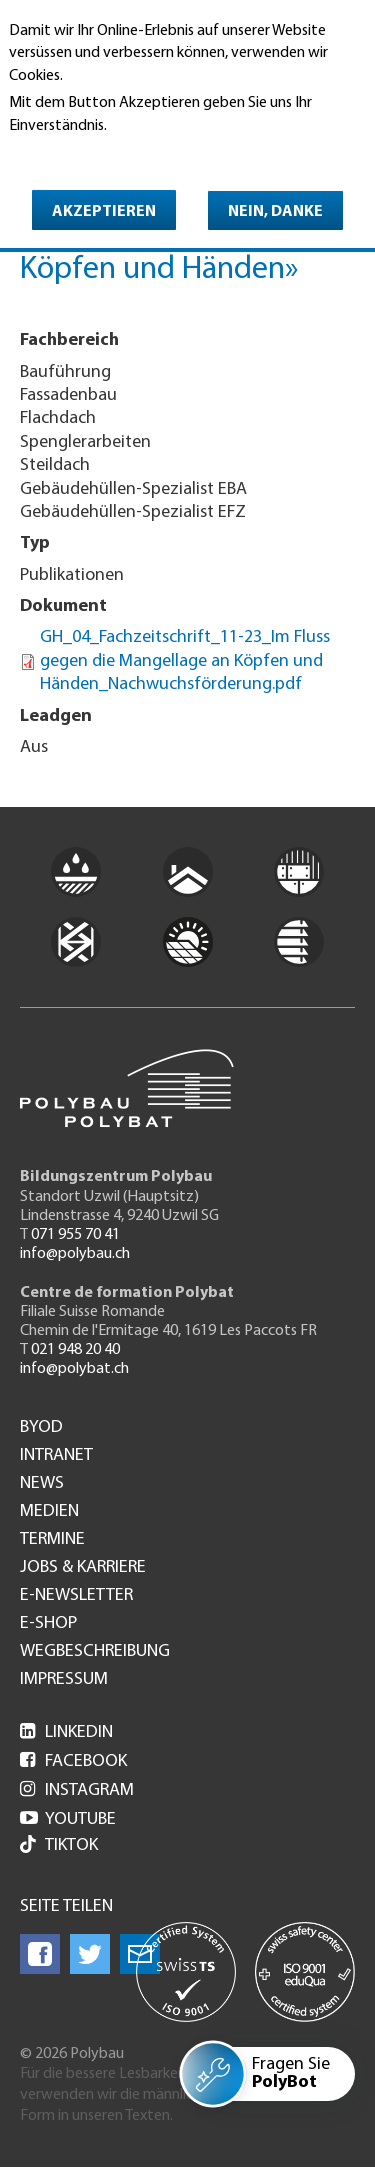 Image resolution: width=375 pixels, height=2168 pixels. Describe the element at coordinates (74, 1369) in the screenshot. I see `info@polybat.ch` at that location.